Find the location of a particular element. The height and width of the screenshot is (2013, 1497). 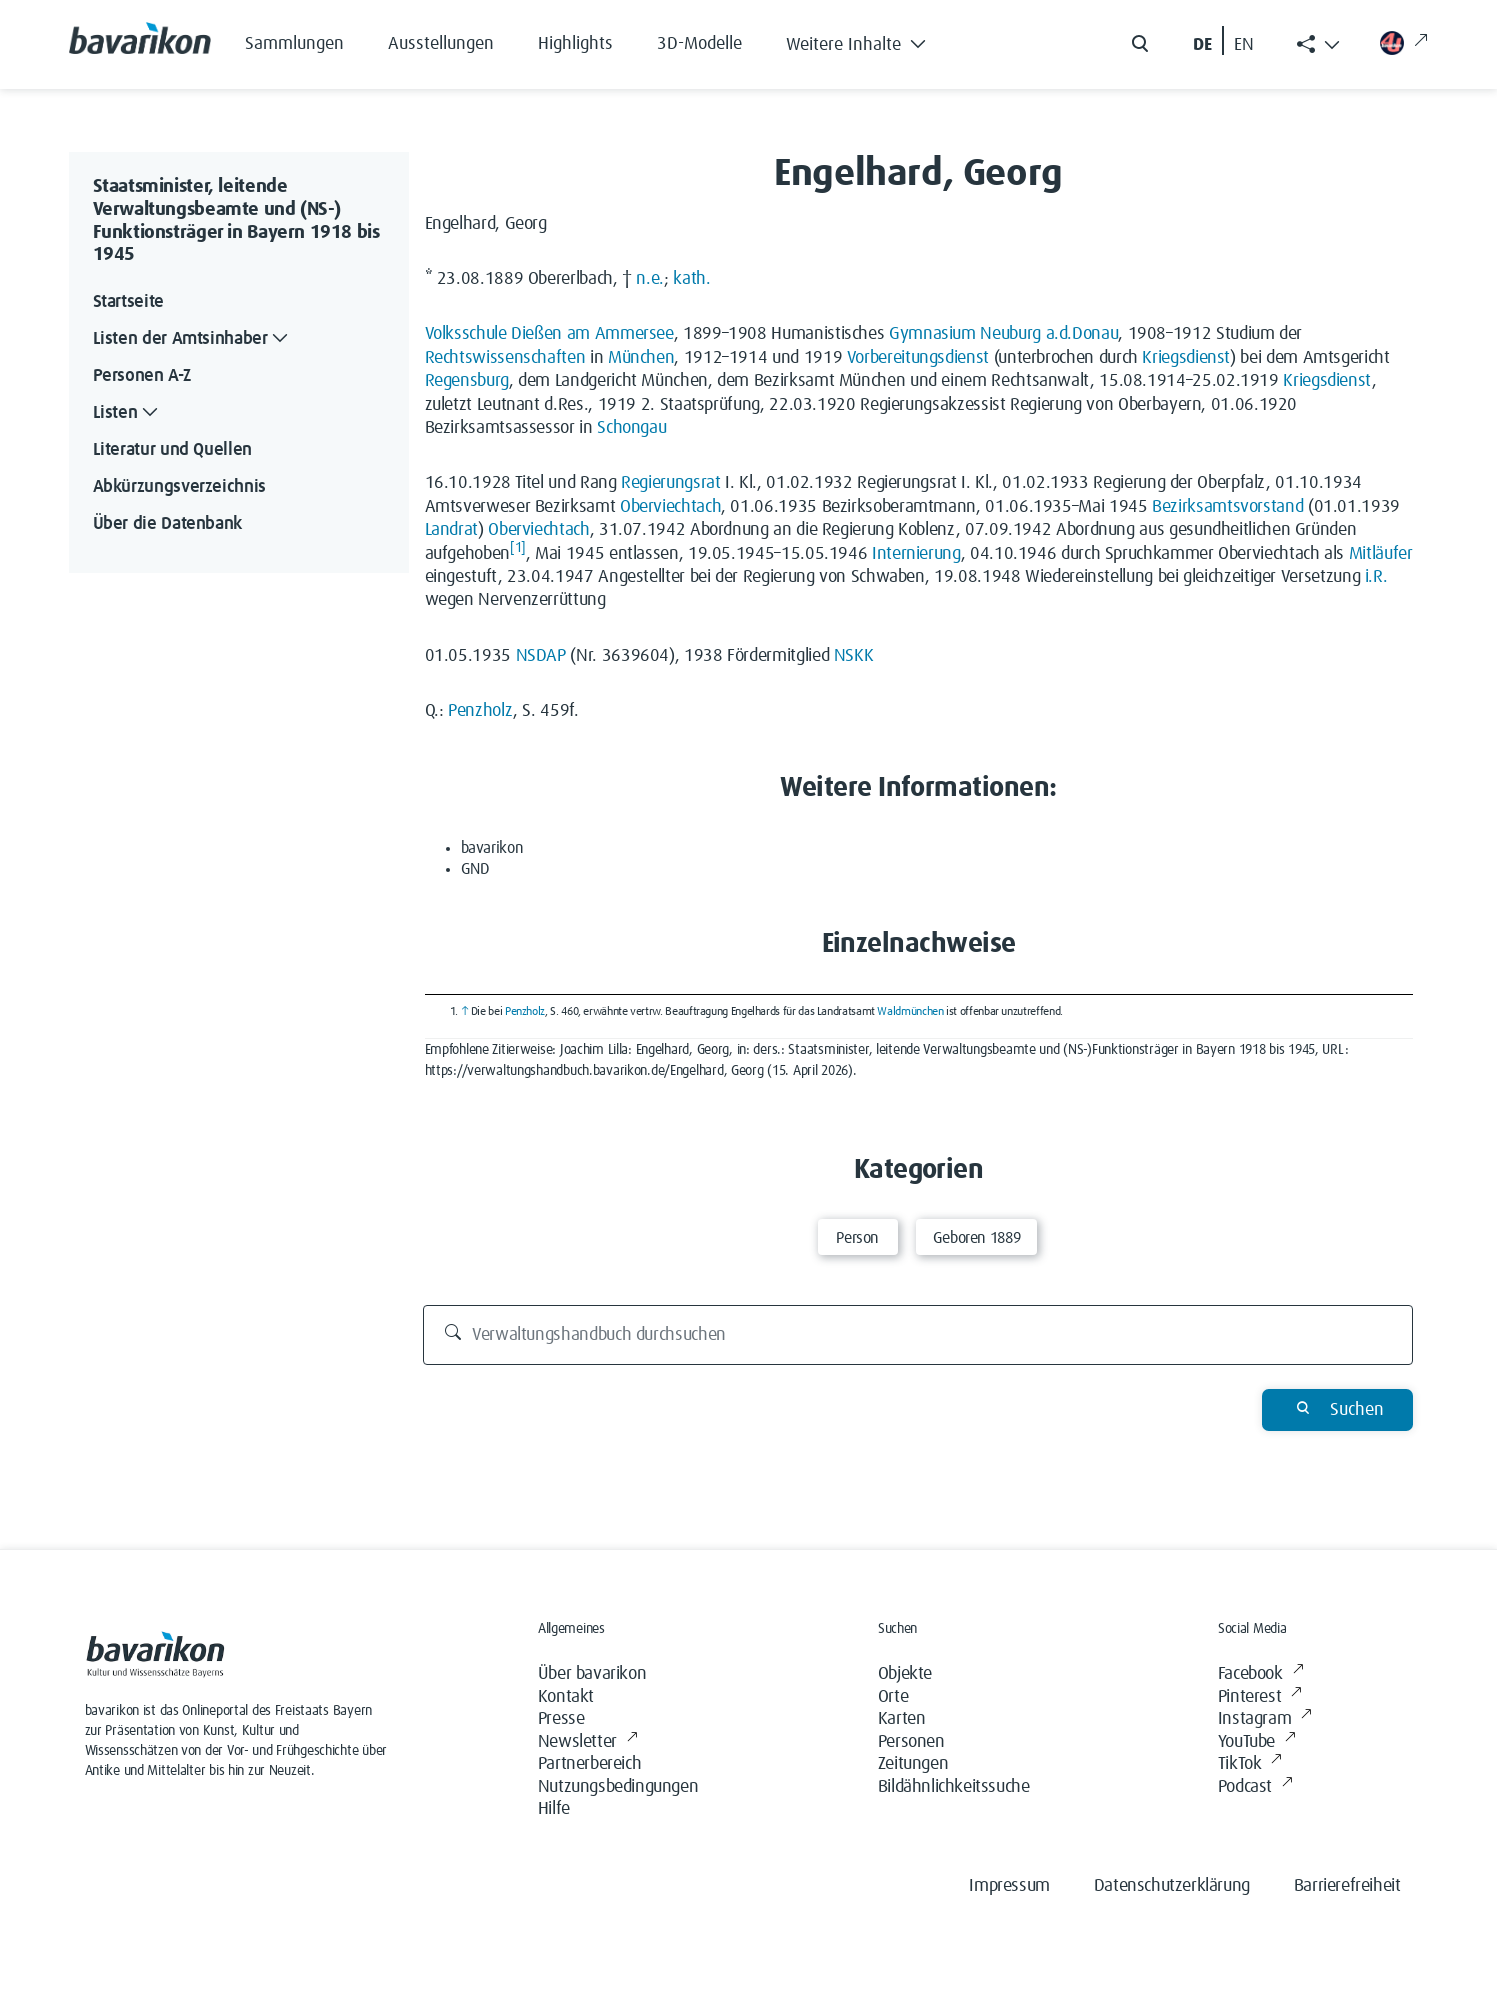

Instagram is located at coordinates (1265, 1719).